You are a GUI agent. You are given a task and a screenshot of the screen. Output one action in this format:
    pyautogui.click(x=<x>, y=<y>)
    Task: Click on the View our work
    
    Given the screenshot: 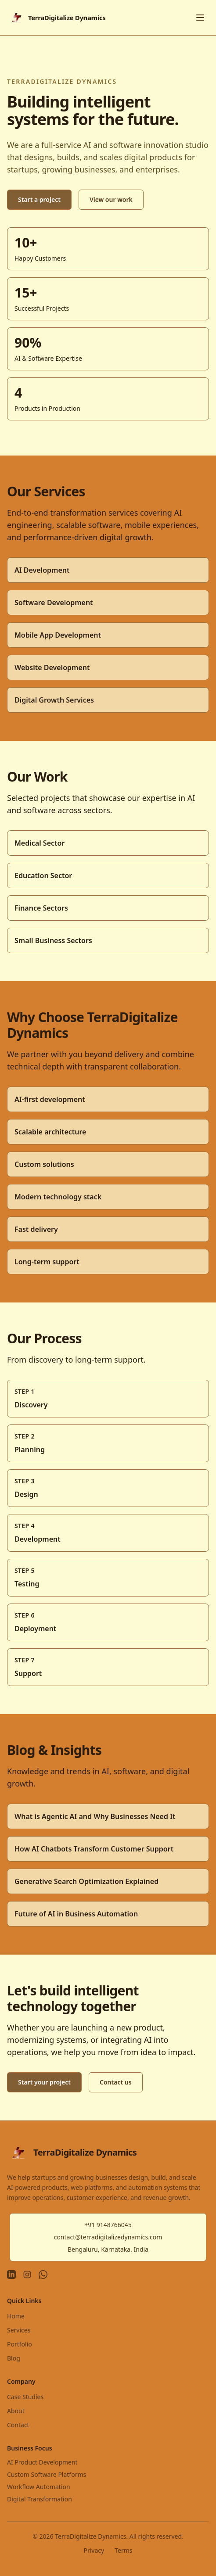 What is the action you would take?
    pyautogui.click(x=111, y=199)
    